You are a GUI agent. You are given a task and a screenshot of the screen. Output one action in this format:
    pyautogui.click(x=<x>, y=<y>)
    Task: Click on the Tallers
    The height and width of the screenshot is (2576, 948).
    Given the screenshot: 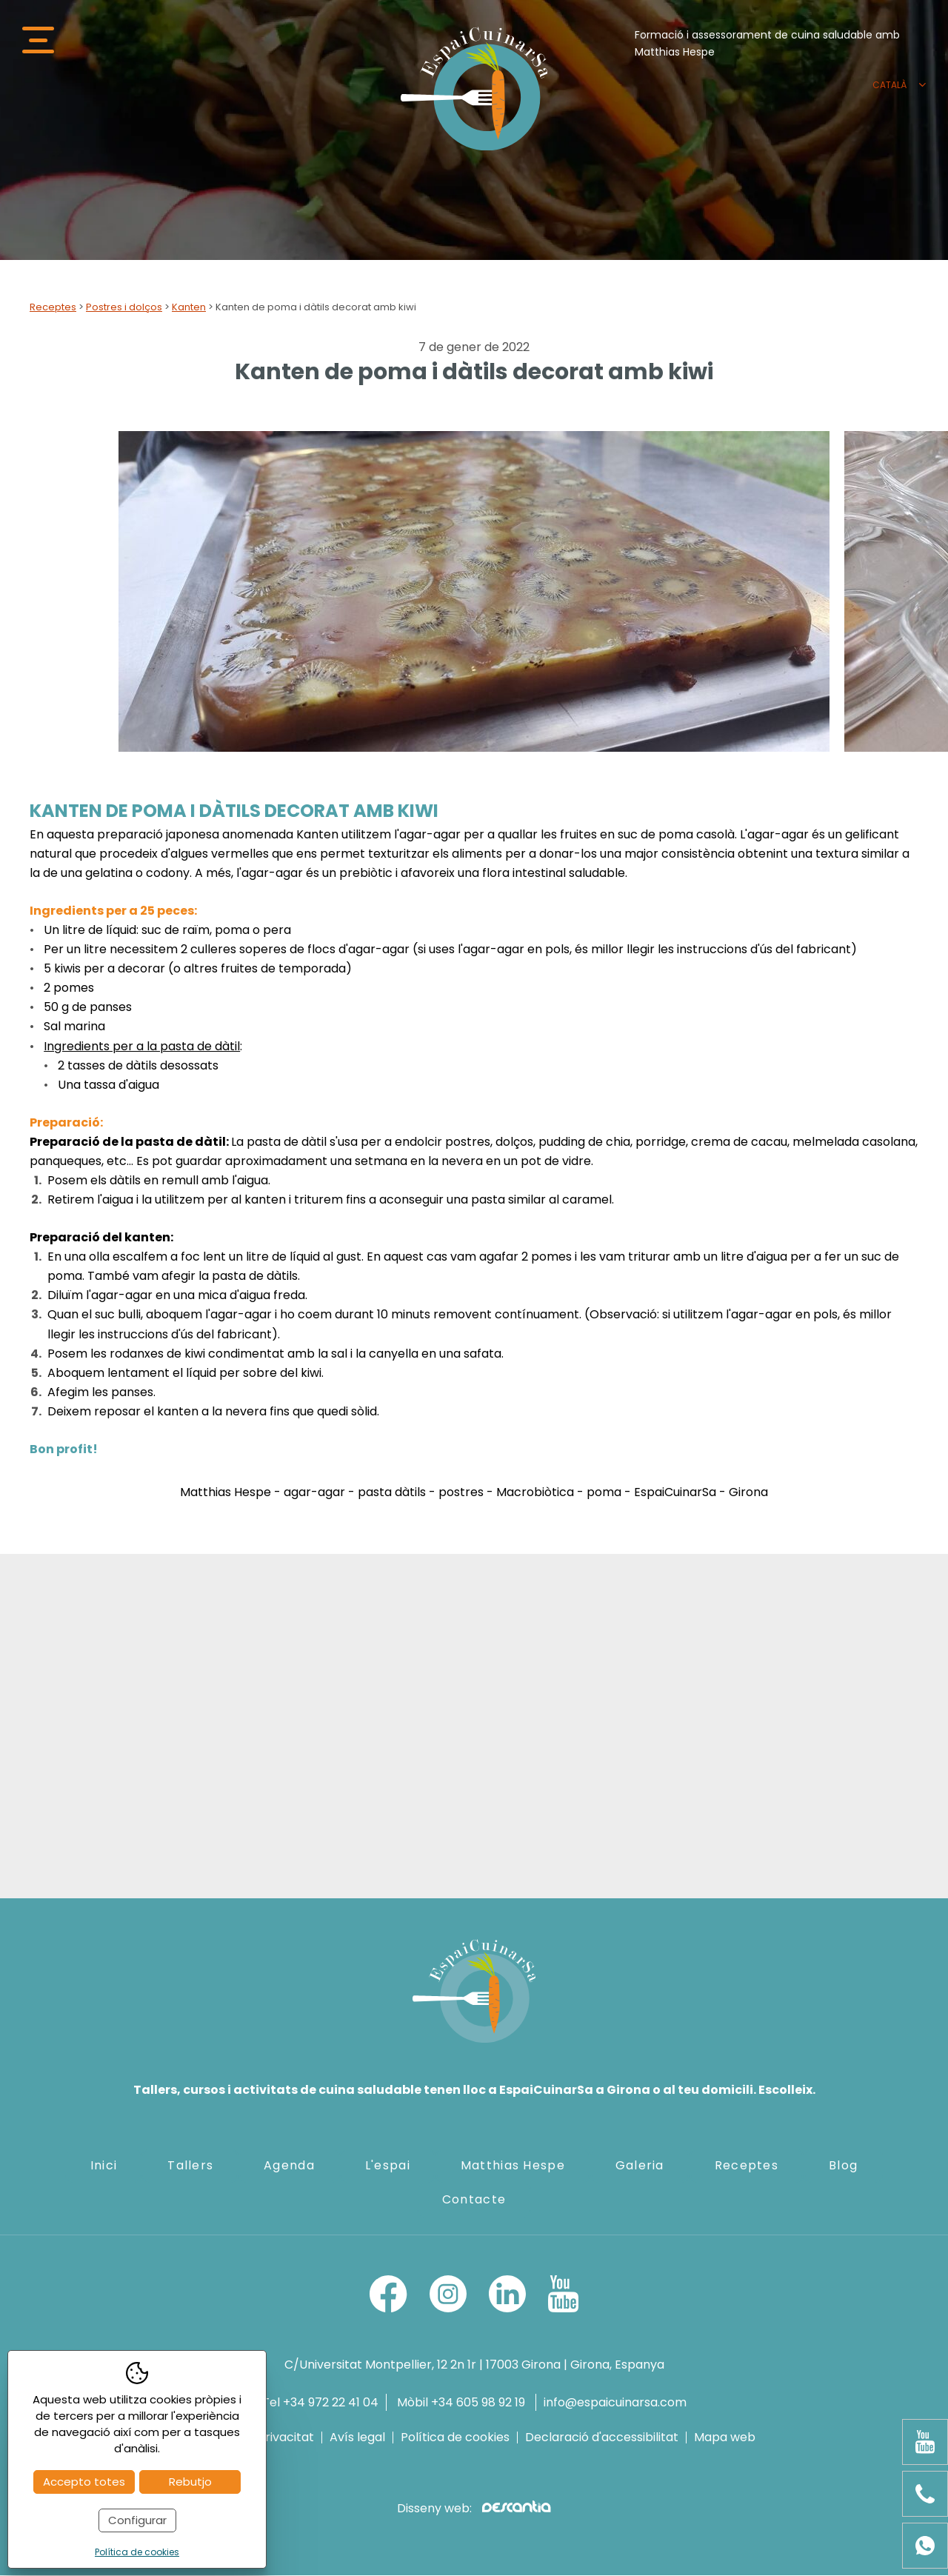 What is the action you would take?
    pyautogui.click(x=190, y=2166)
    